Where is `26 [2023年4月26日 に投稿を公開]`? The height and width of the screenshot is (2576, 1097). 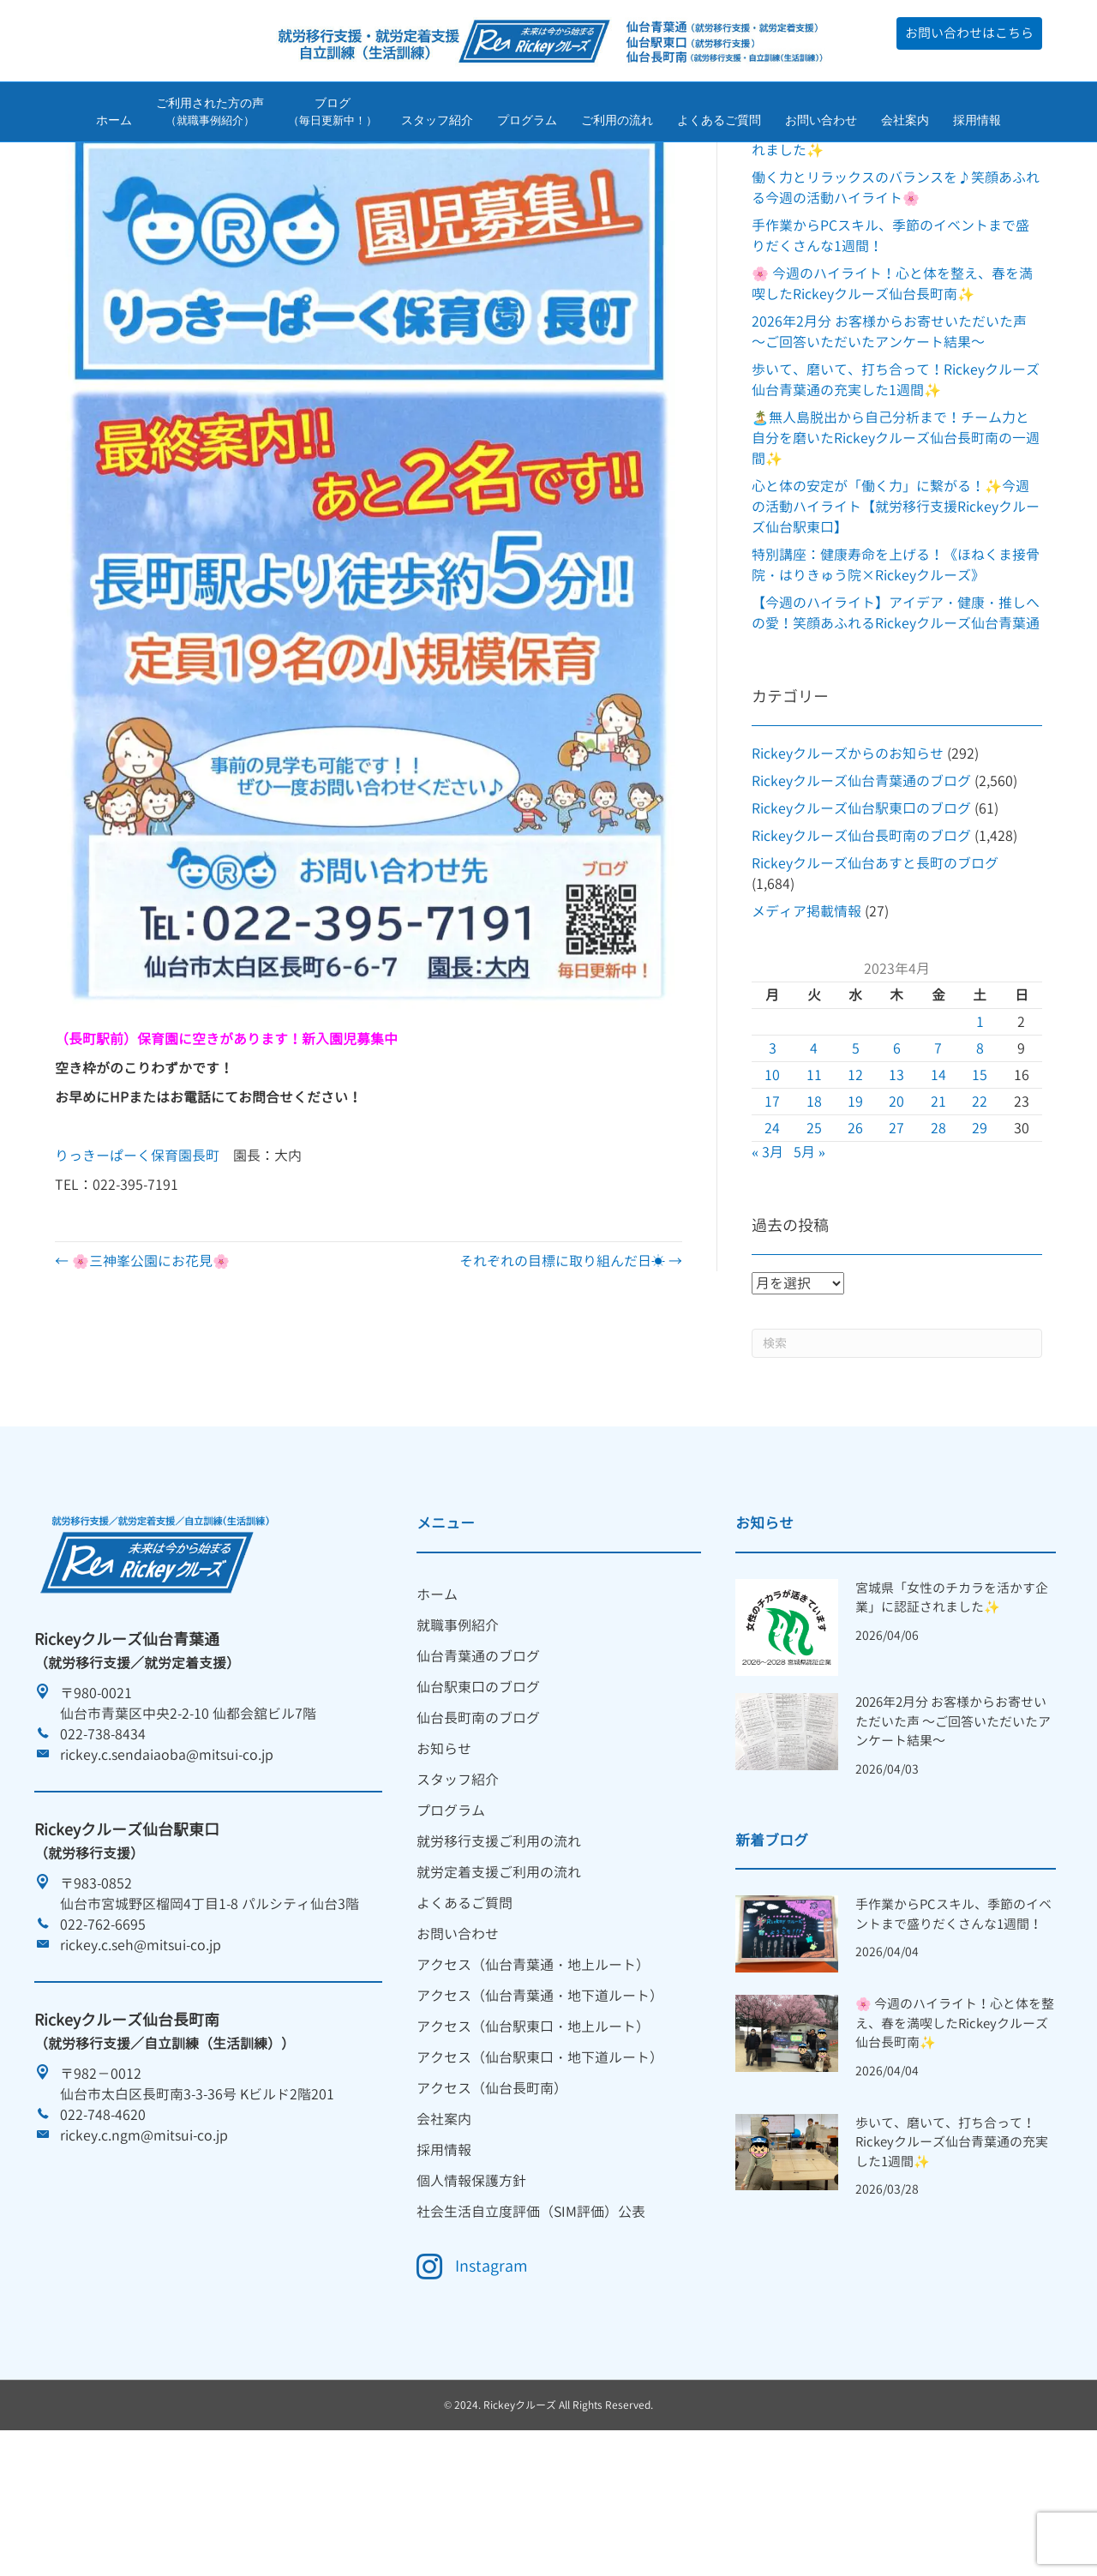 26 [2023年4月26日 に投稿を公開] is located at coordinates (855, 1235).